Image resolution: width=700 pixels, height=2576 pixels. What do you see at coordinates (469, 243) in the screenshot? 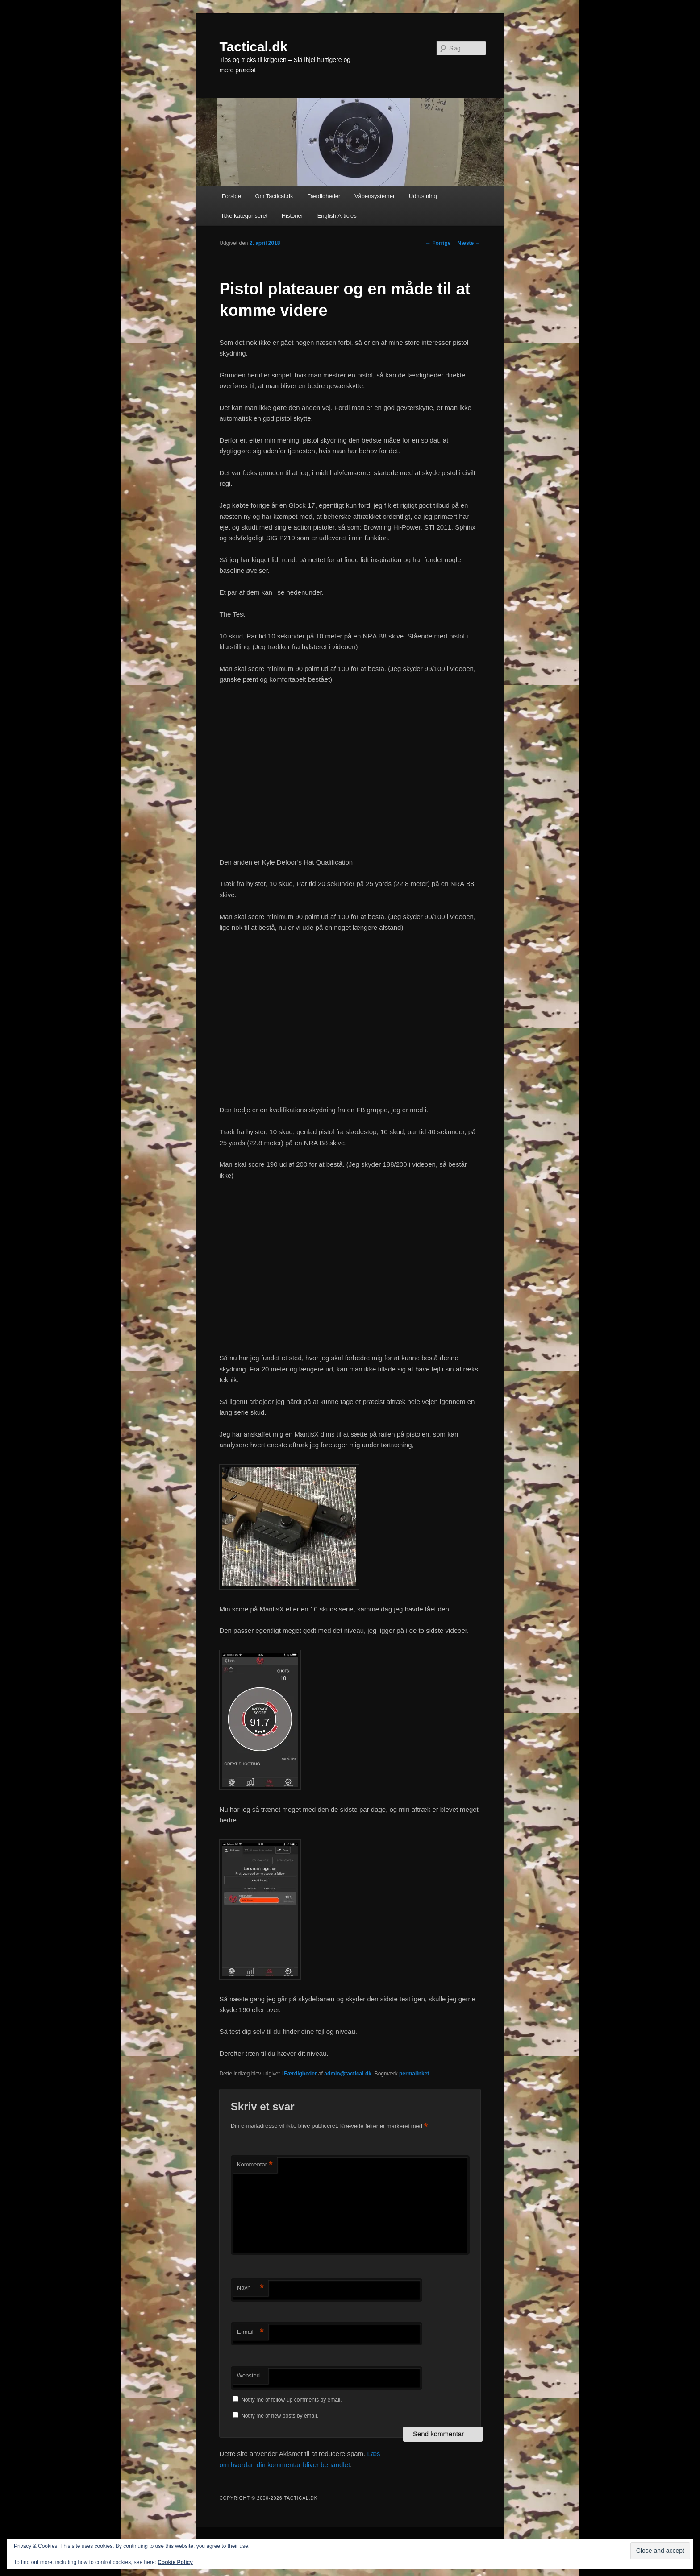
I see `Næste` at bounding box center [469, 243].